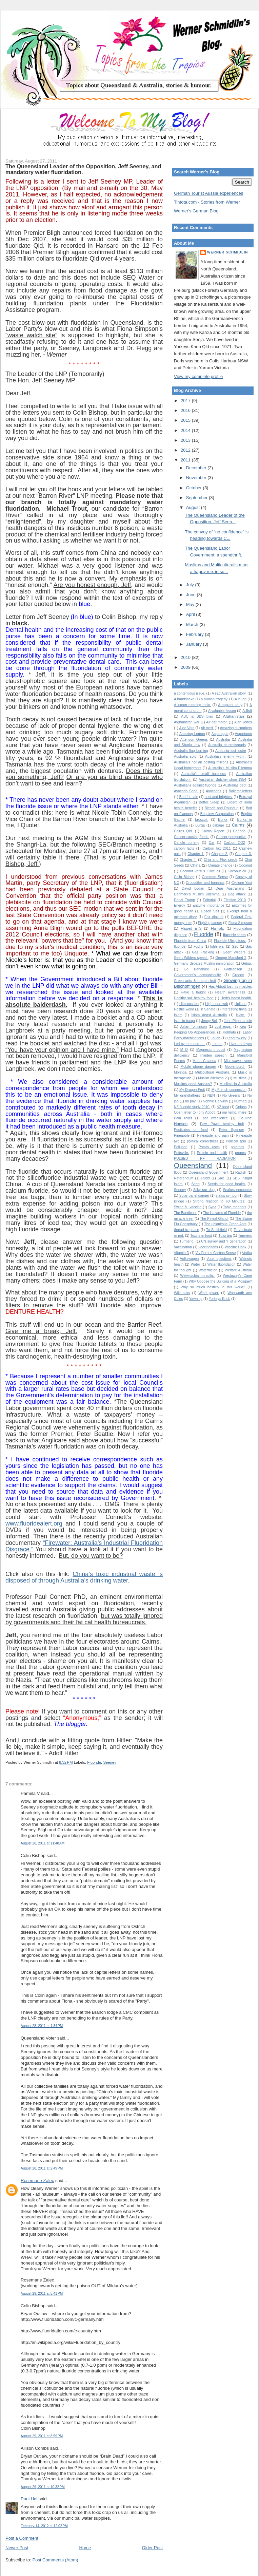 The width and height of the screenshot is (259, 2576). I want to click on Multicultural Australia, so click(212, 1072).